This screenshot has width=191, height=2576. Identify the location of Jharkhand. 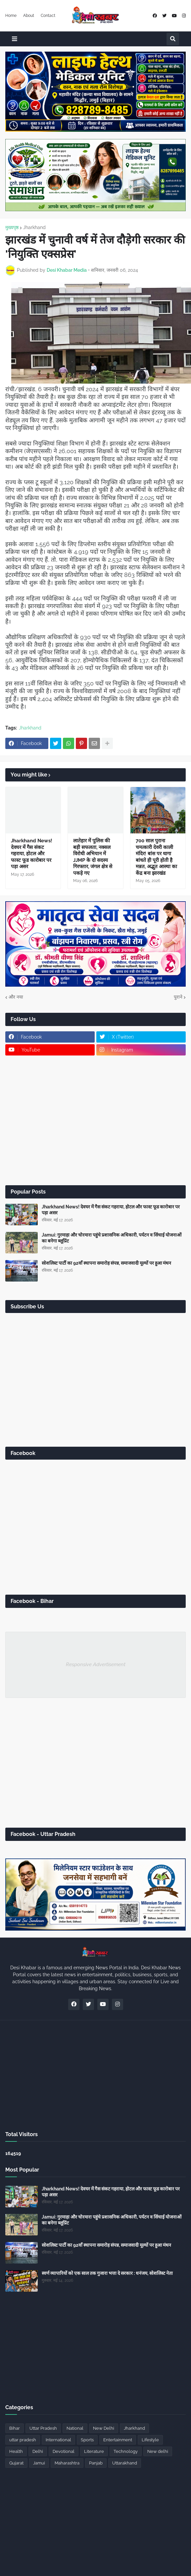
(34, 227).